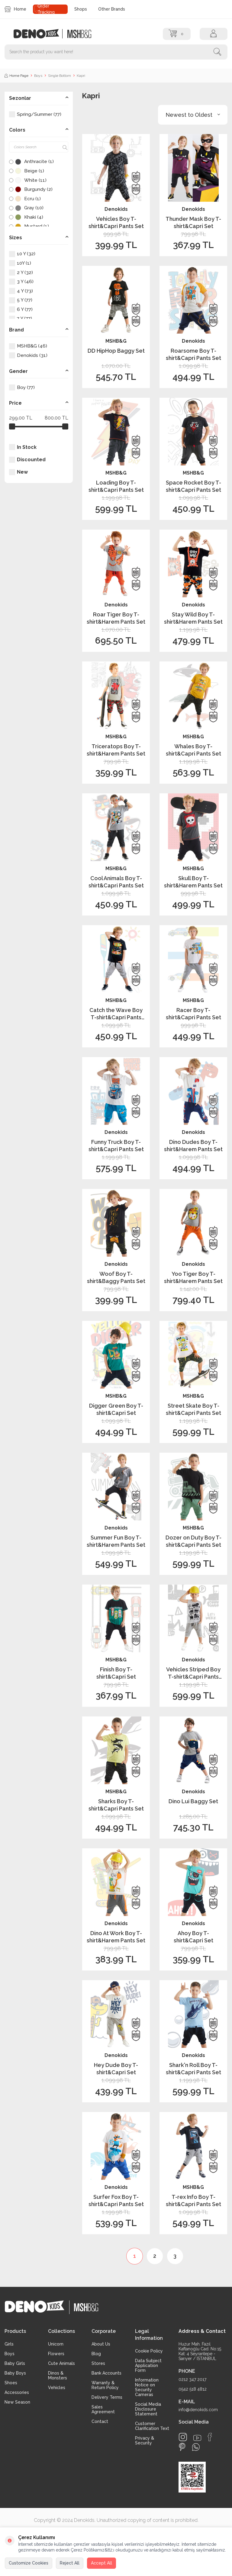 This screenshot has height=2576, width=232. What do you see at coordinates (148, 2409) in the screenshot?
I see `Social Media Disclosure Statement` at bounding box center [148, 2409].